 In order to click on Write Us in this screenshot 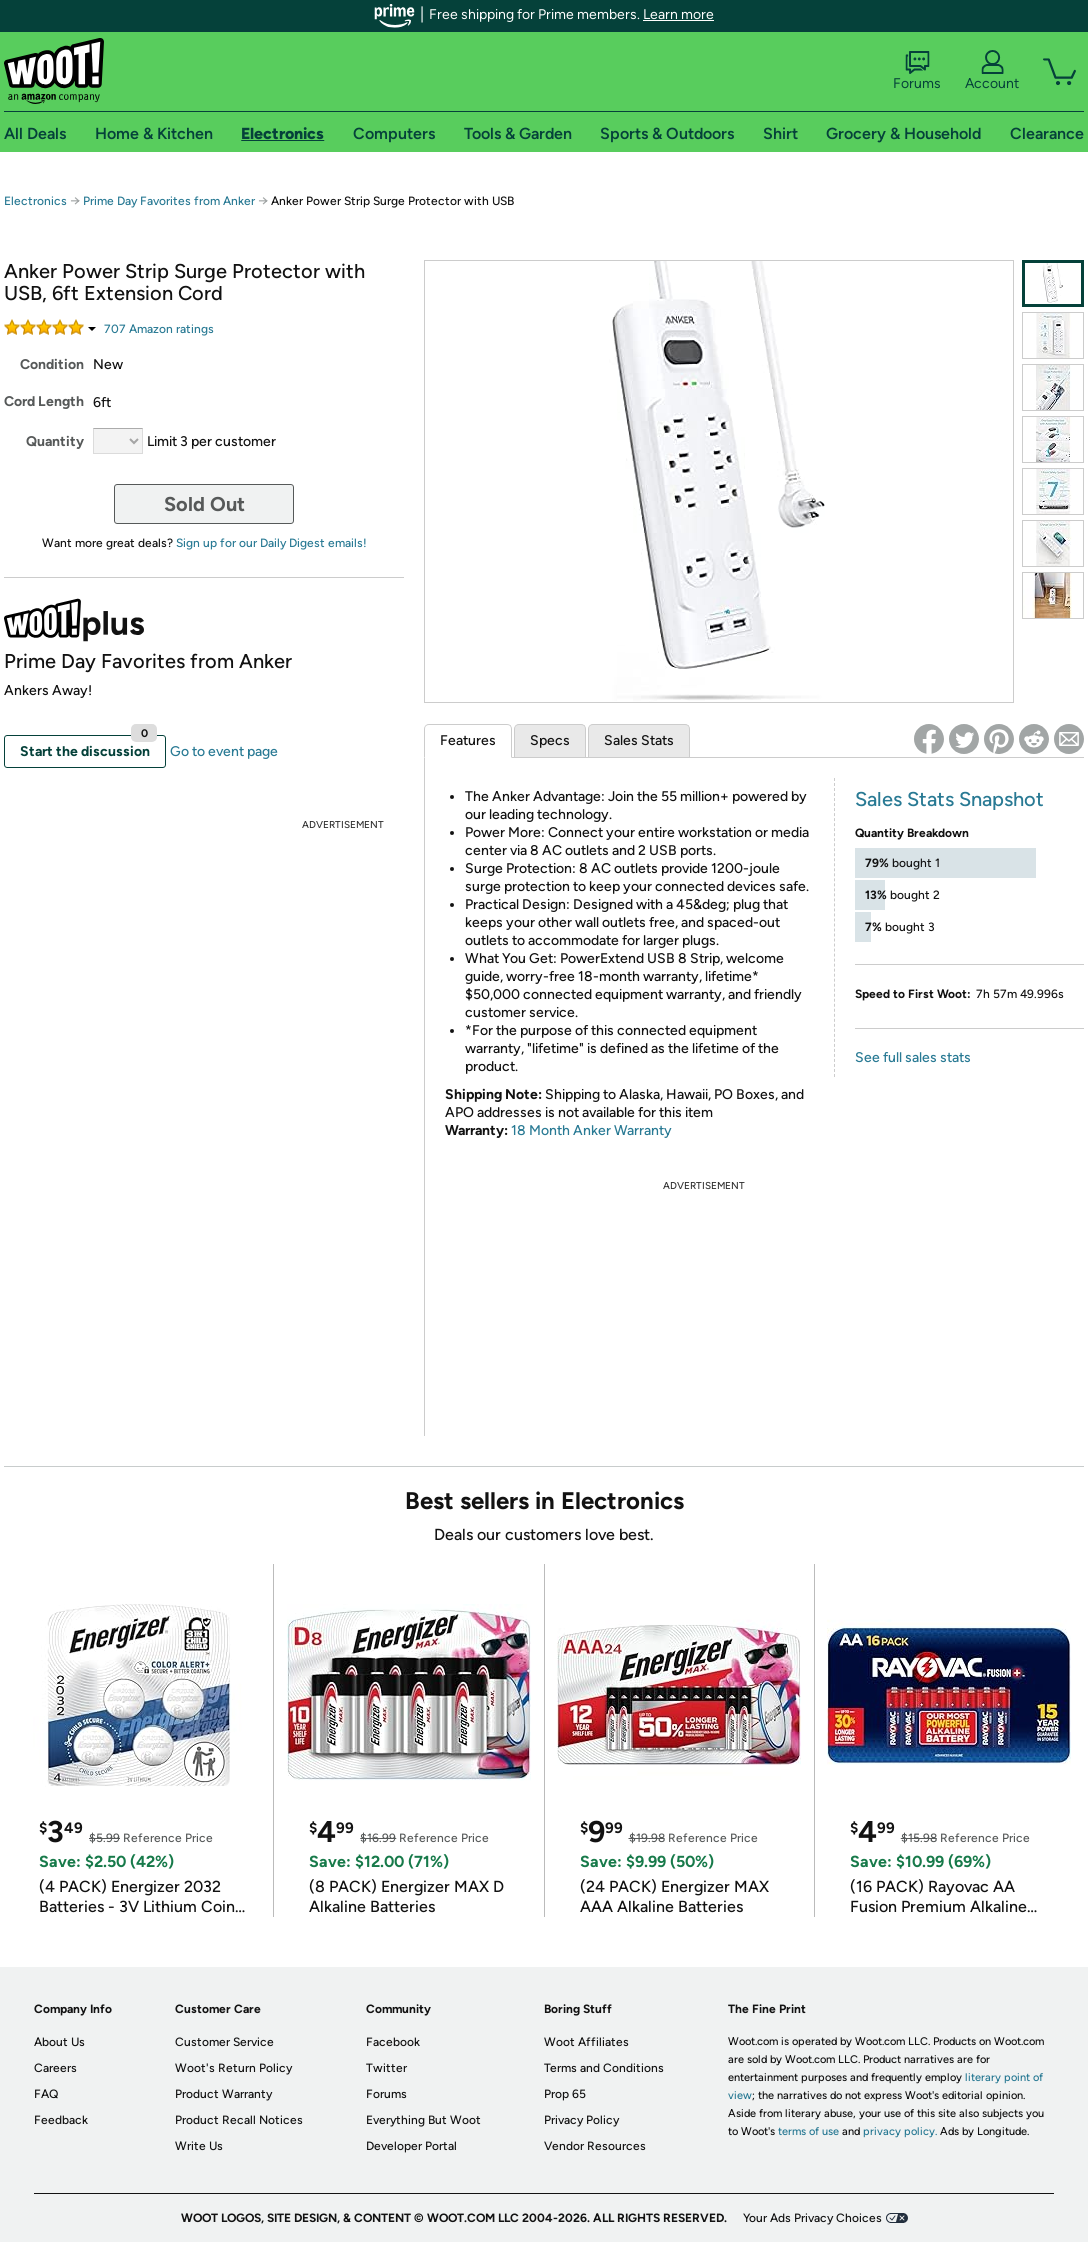, I will do `click(199, 2146)`.